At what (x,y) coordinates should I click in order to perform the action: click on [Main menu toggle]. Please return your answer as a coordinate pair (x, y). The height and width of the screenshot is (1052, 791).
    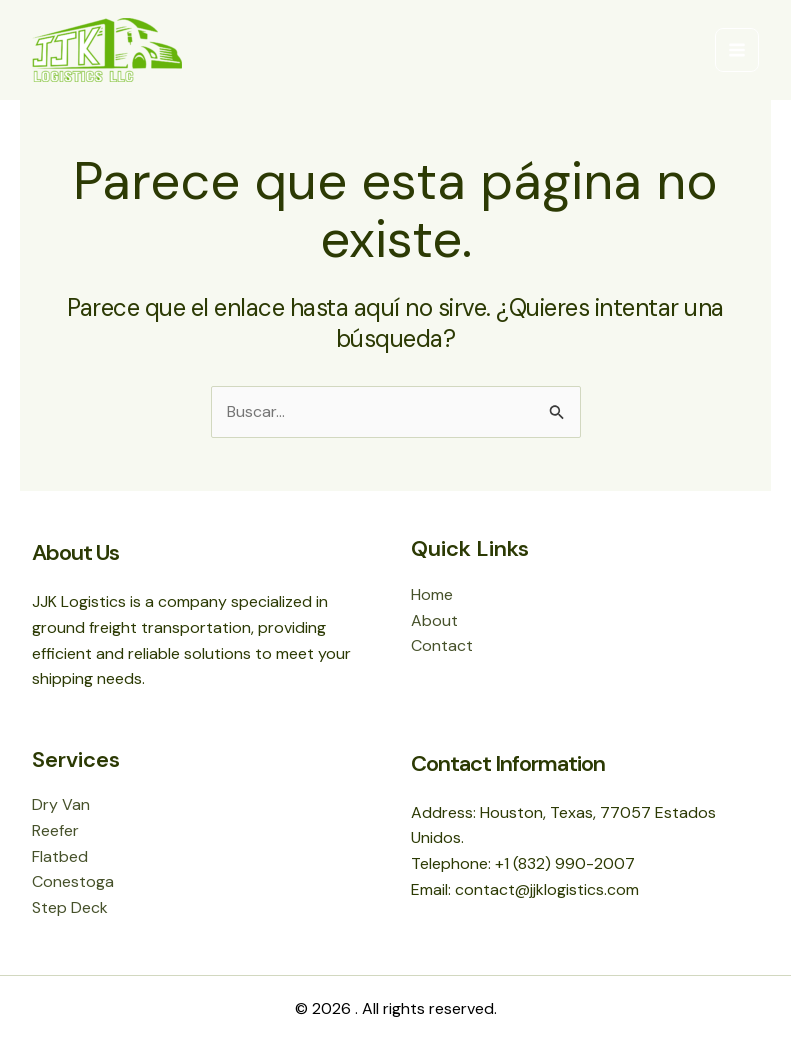
    Looking at the image, I should click on (737, 50).